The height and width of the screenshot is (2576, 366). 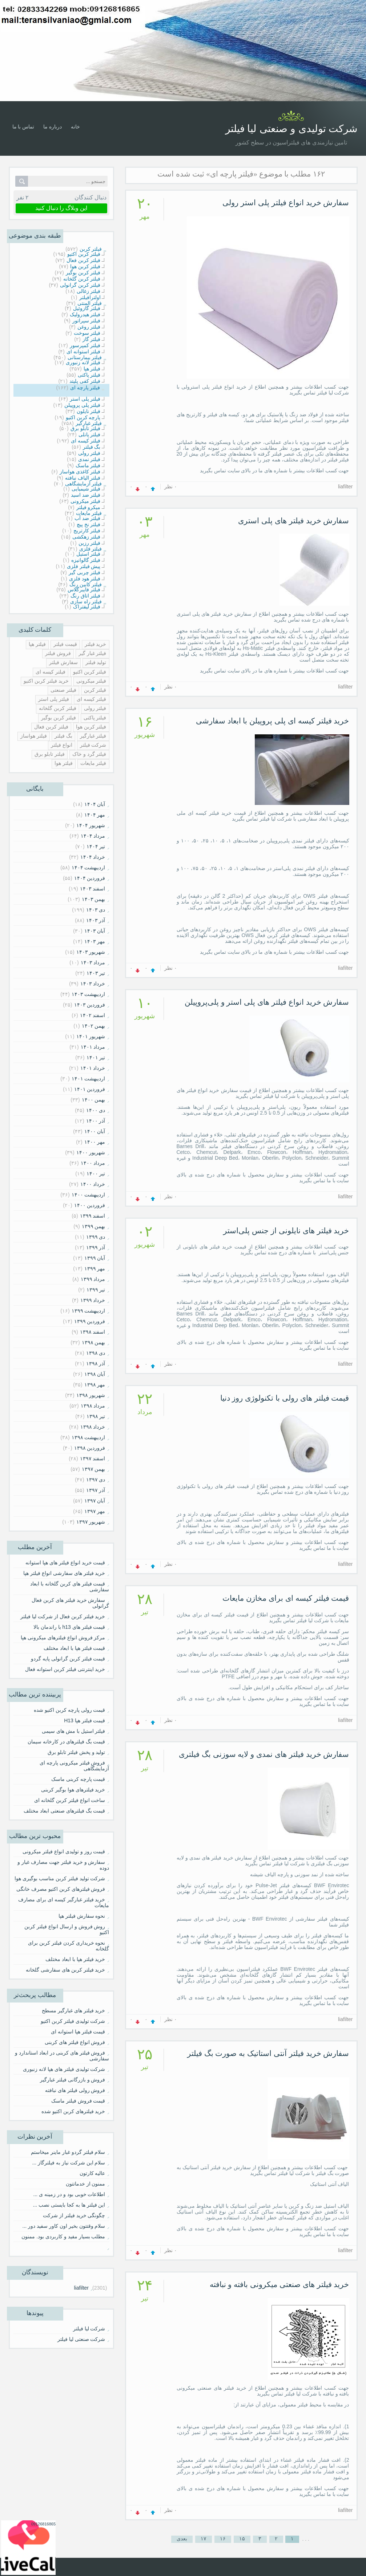 What do you see at coordinates (92, 984) in the screenshot?
I see `خرداد ۱۴۰۳` at bounding box center [92, 984].